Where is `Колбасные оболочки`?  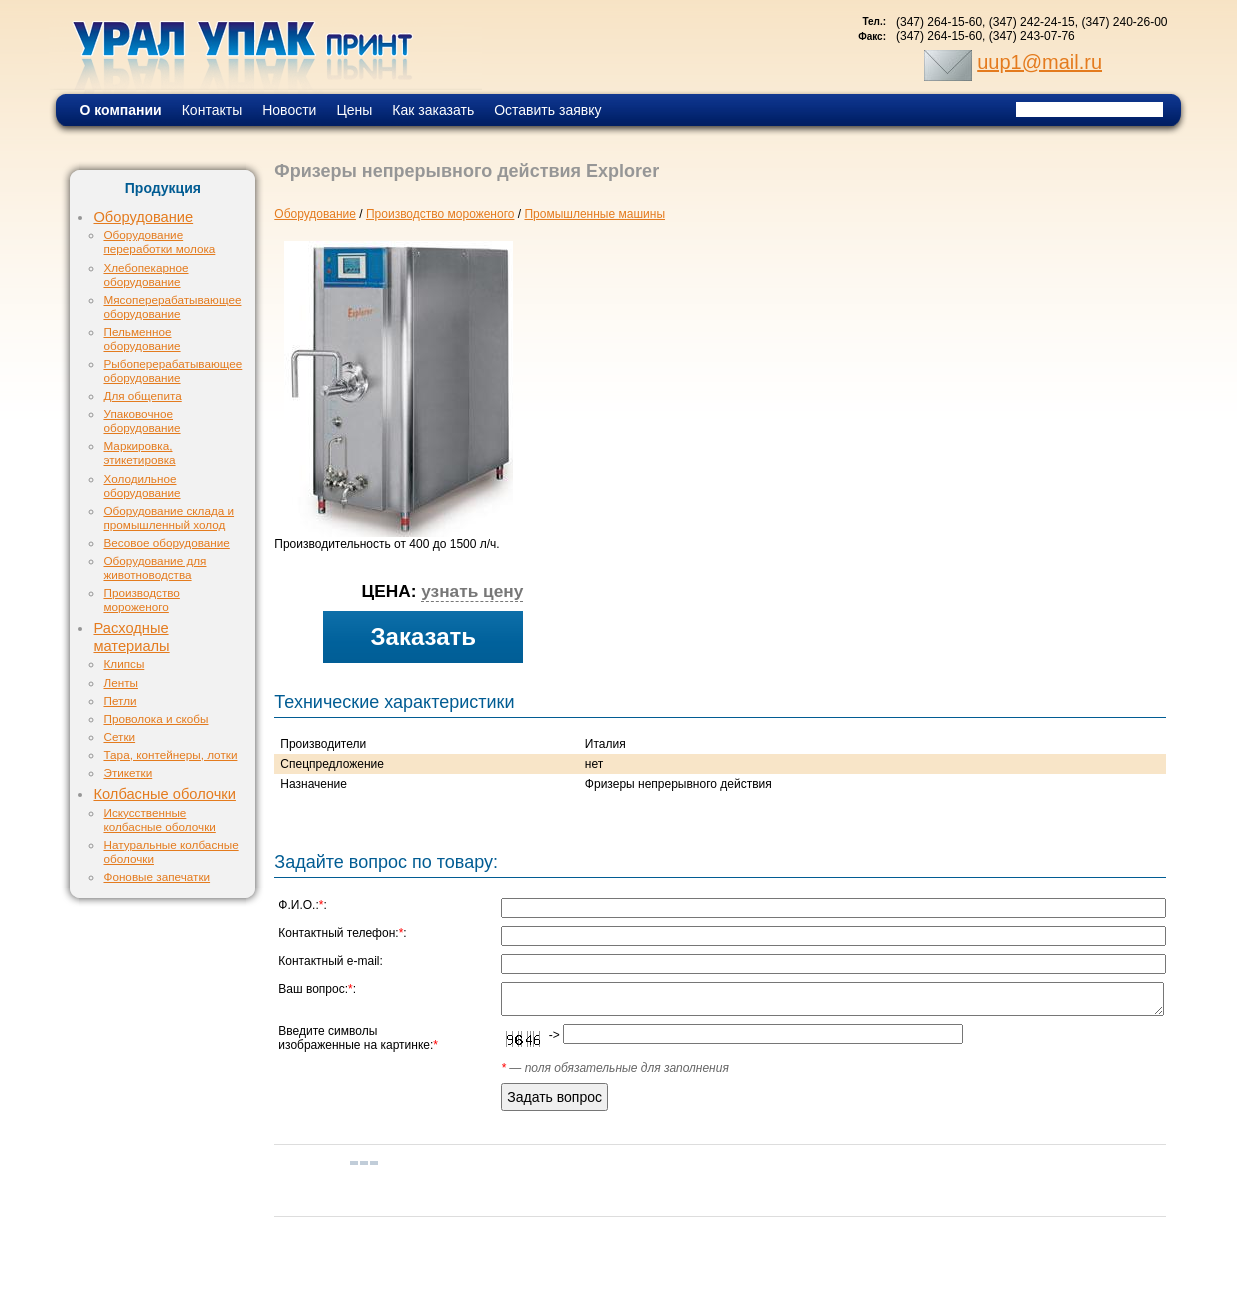 Колбасные оболочки is located at coordinates (164, 794).